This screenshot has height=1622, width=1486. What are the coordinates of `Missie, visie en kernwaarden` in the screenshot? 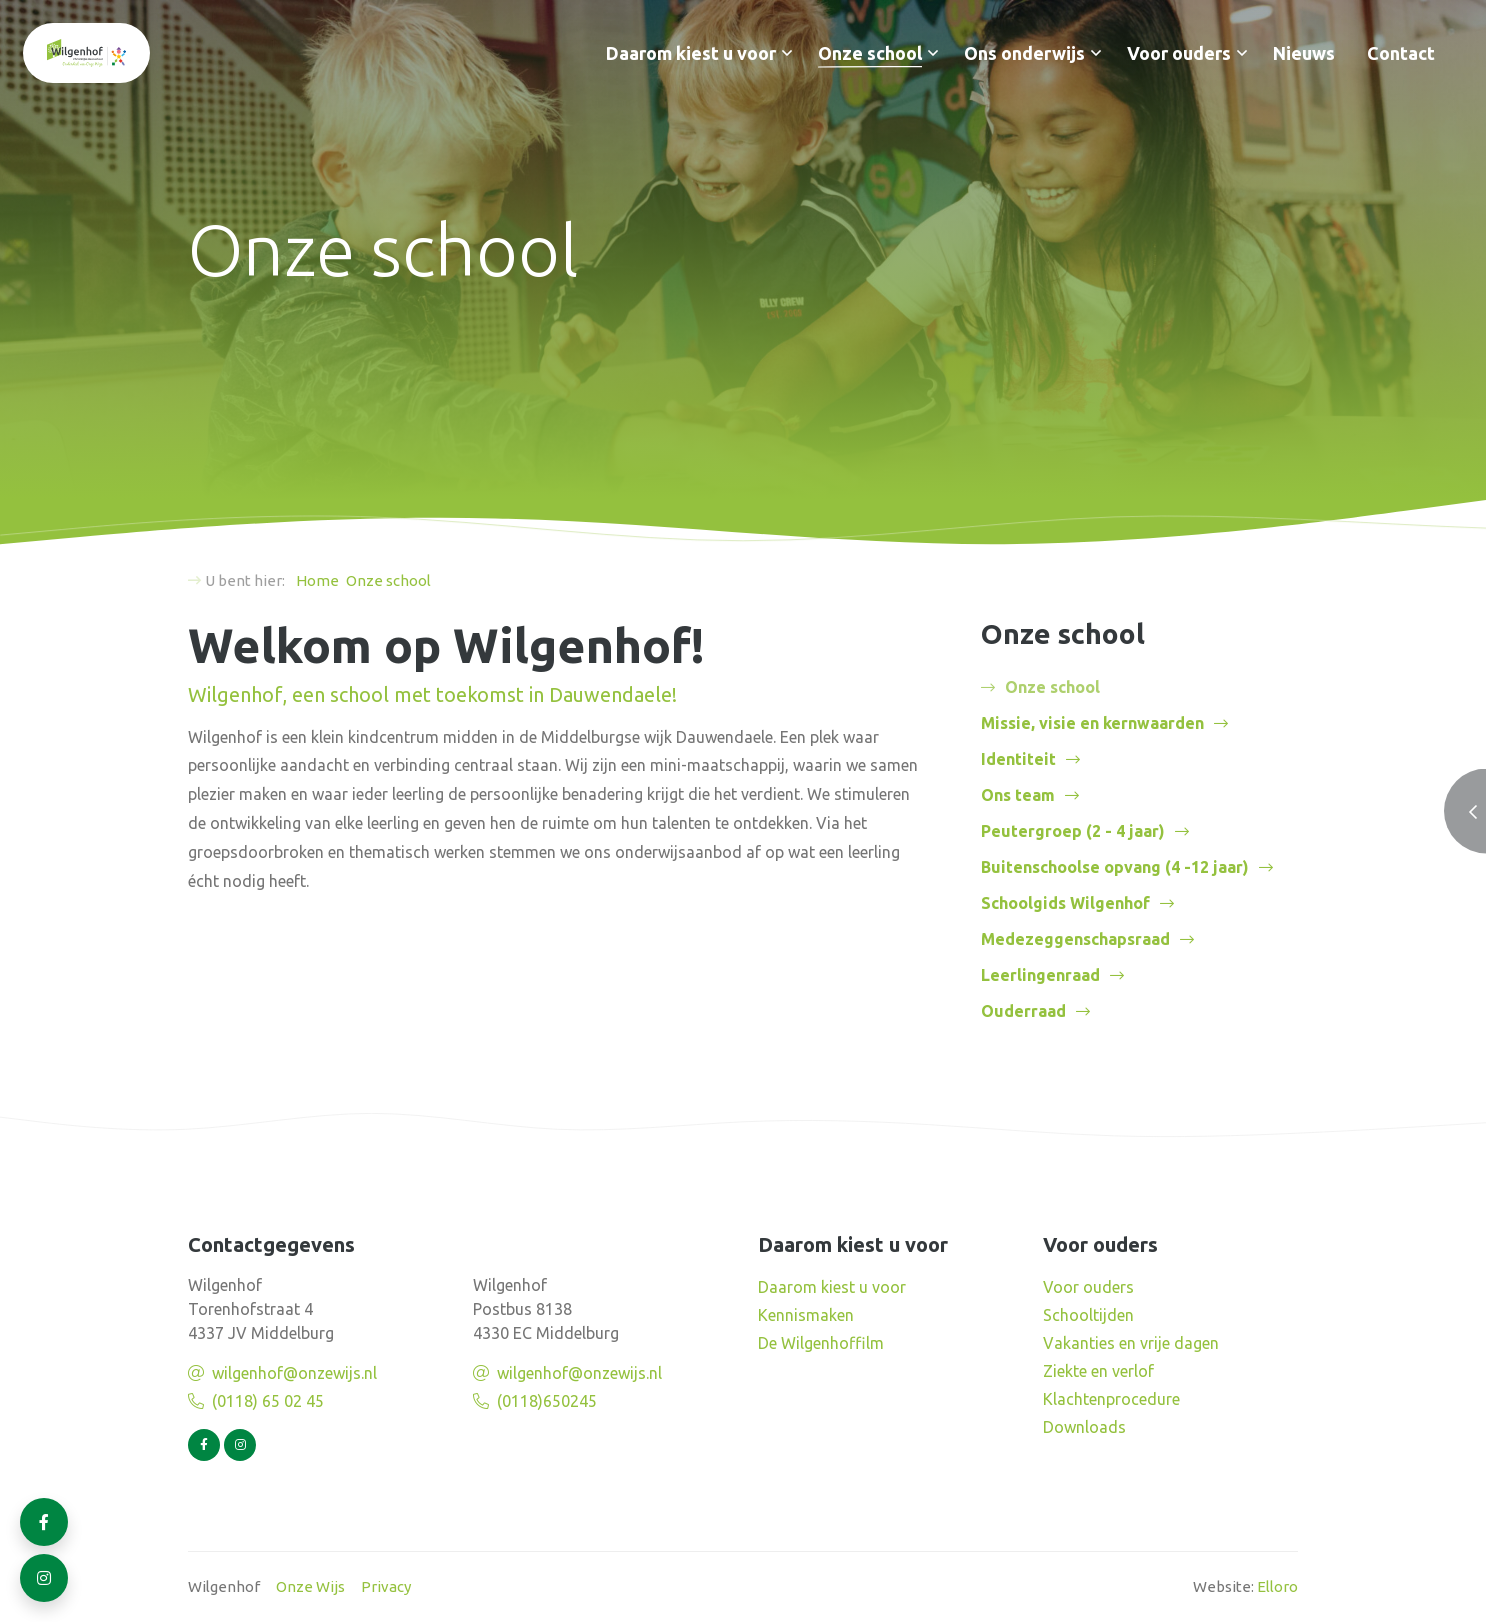 It's located at (1092, 723).